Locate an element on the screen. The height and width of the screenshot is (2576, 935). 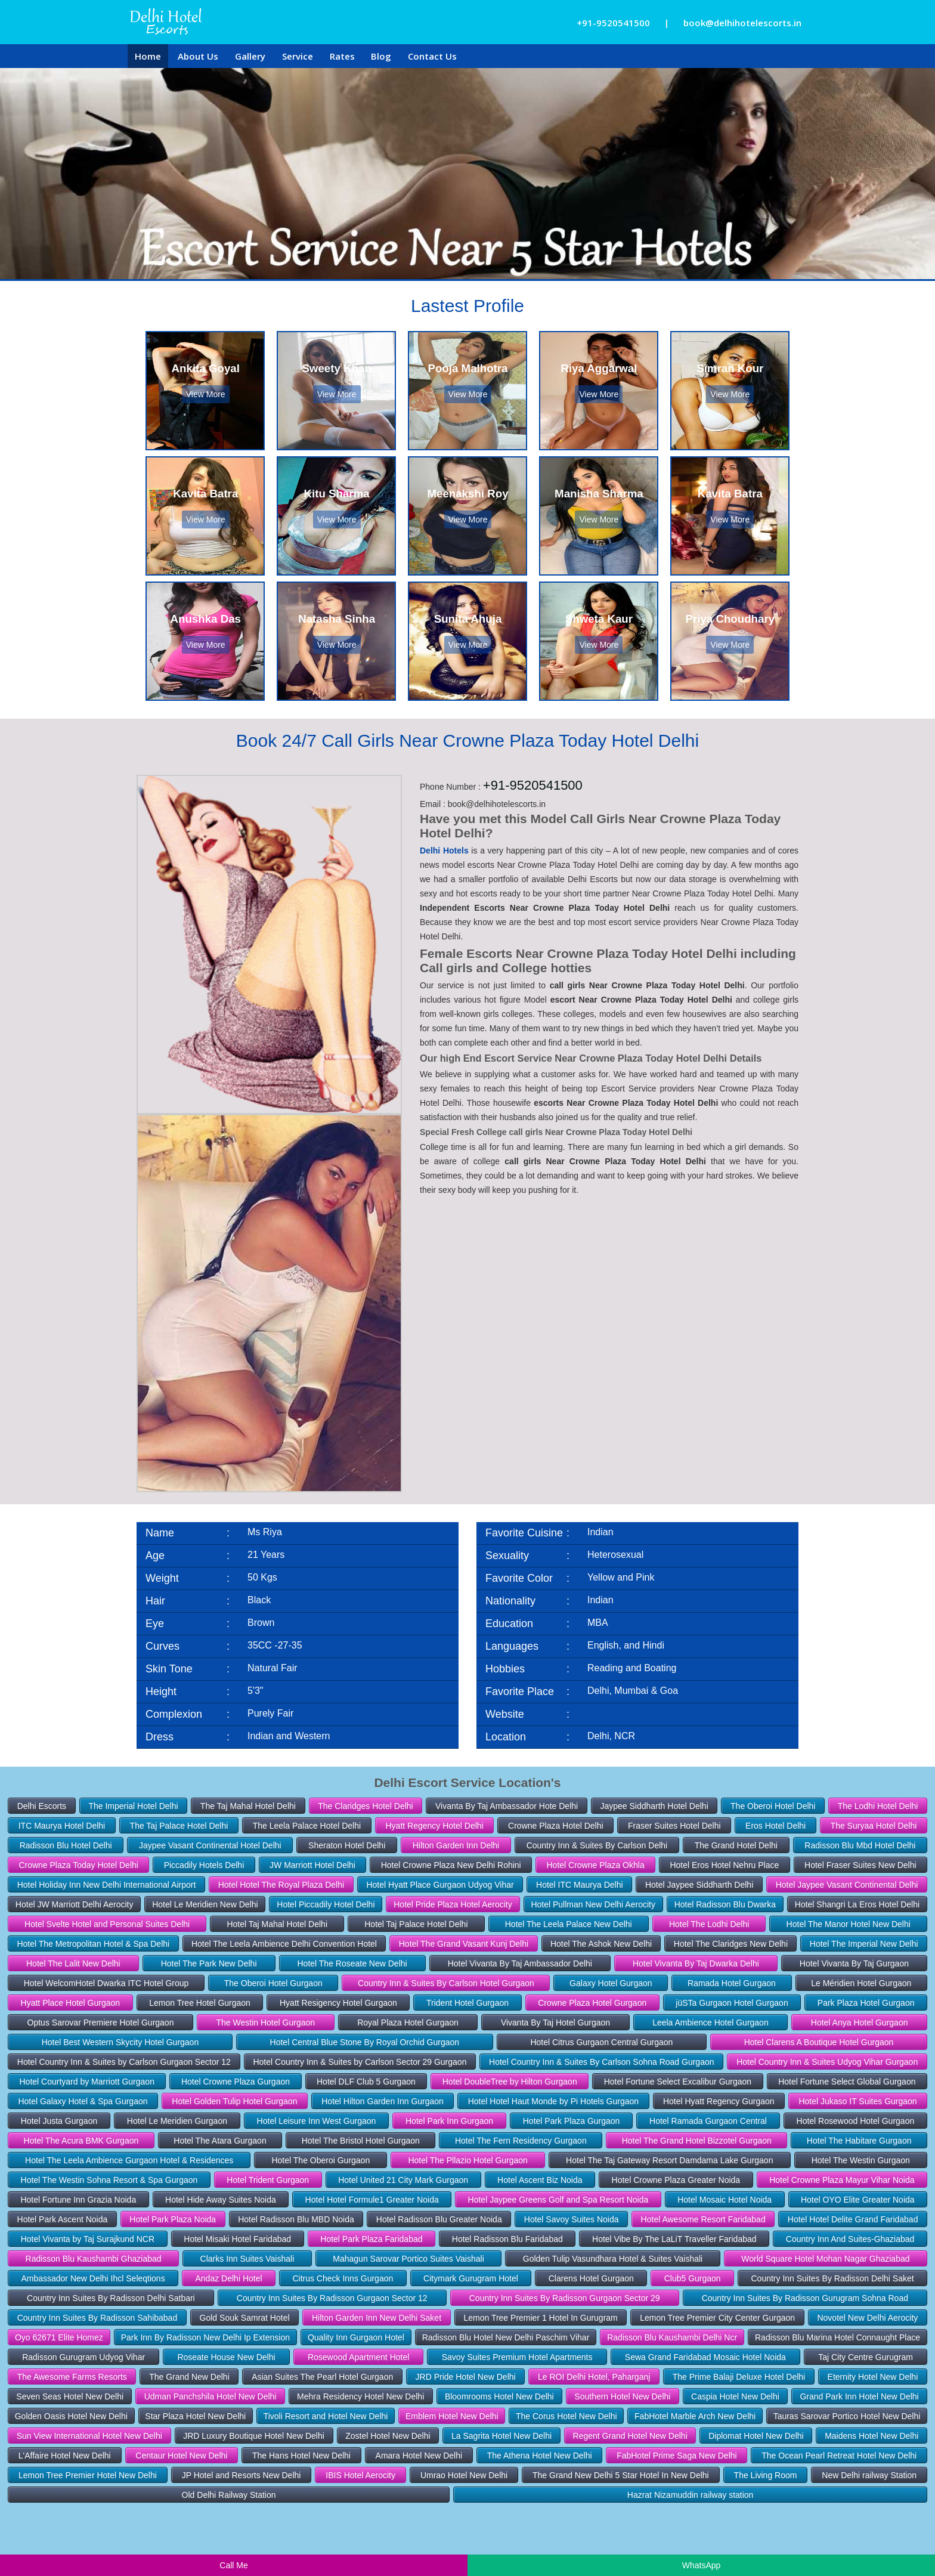
Centaur Hotel New Delhi is located at coordinates (181, 2455).